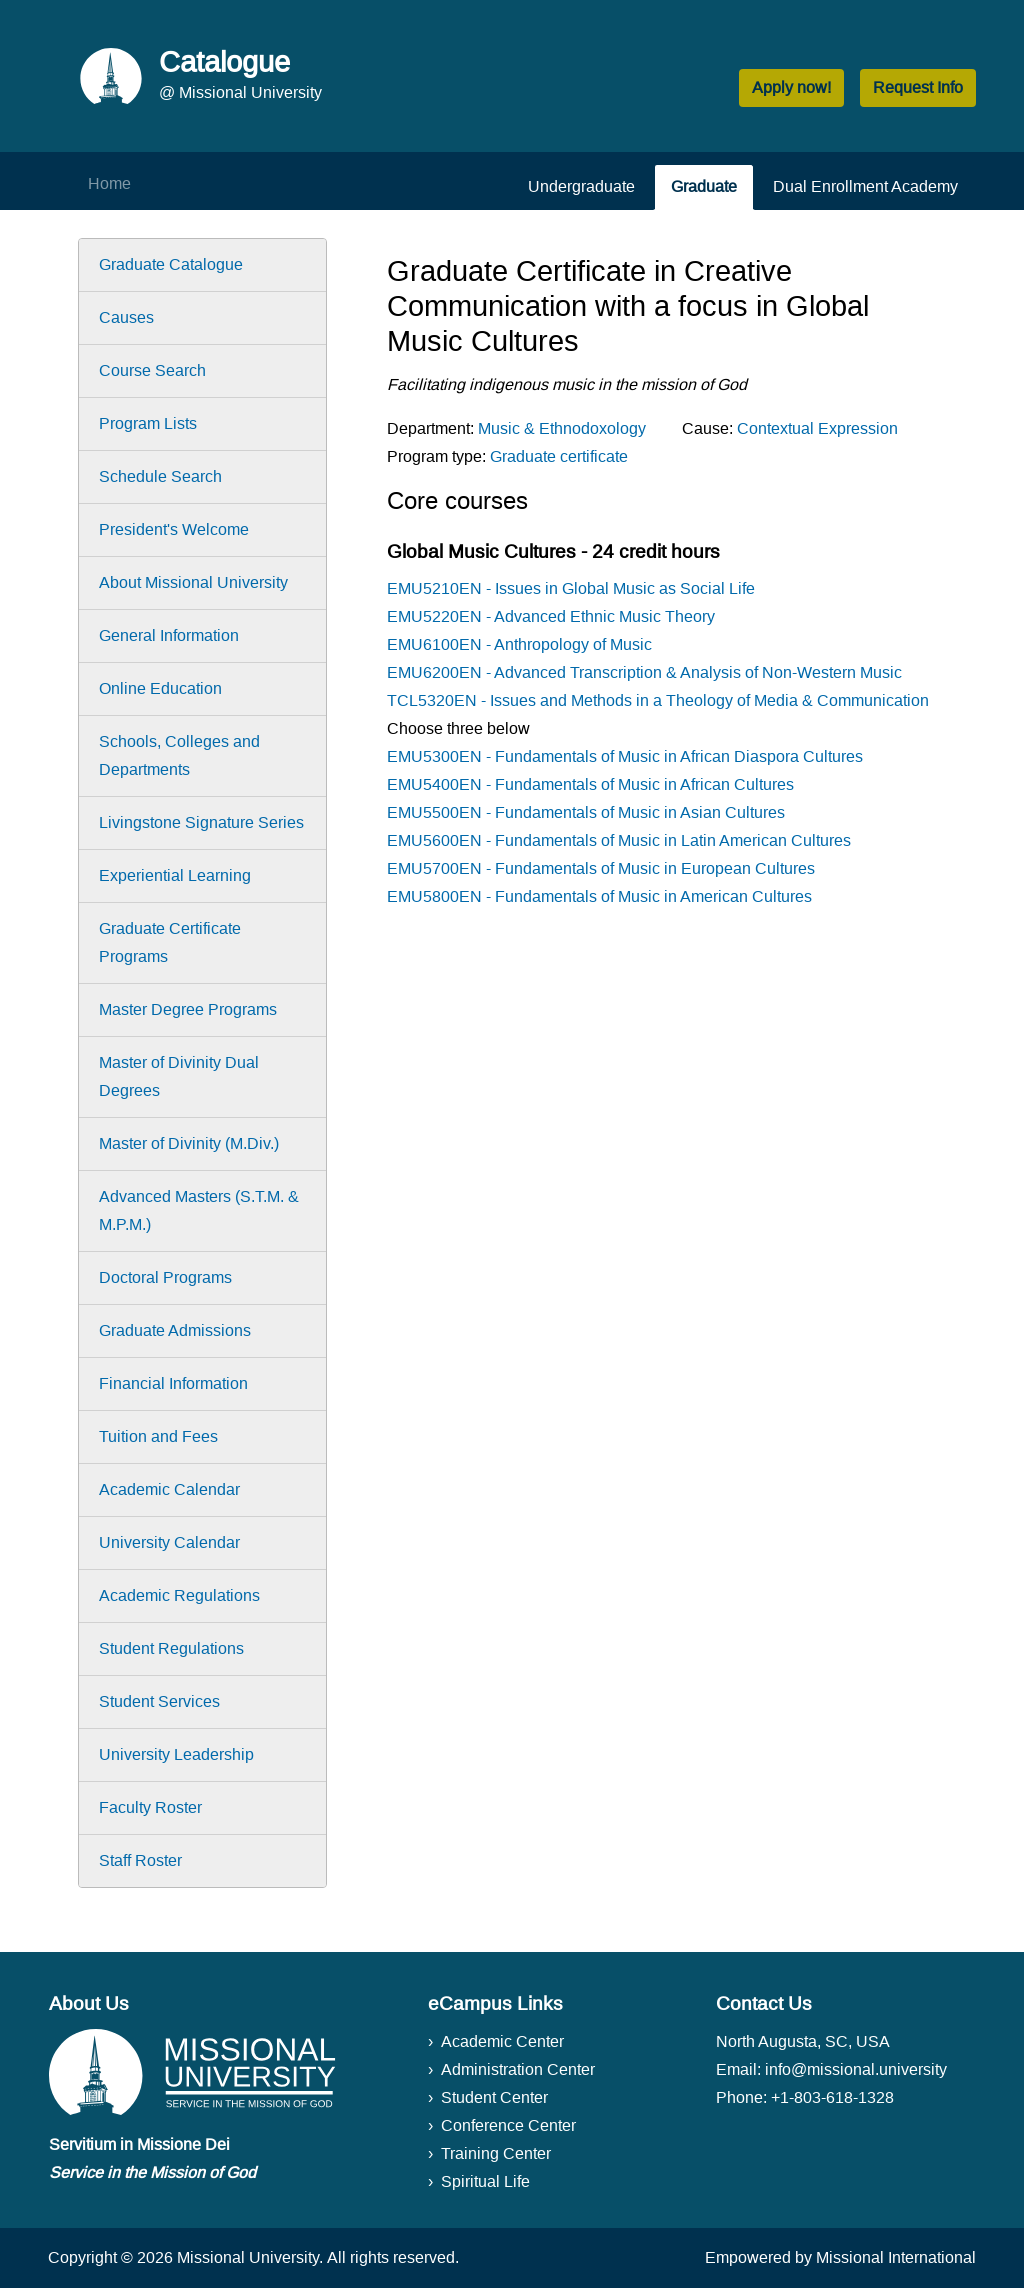  What do you see at coordinates (248, 2257) in the screenshot?
I see `Missional University` at bounding box center [248, 2257].